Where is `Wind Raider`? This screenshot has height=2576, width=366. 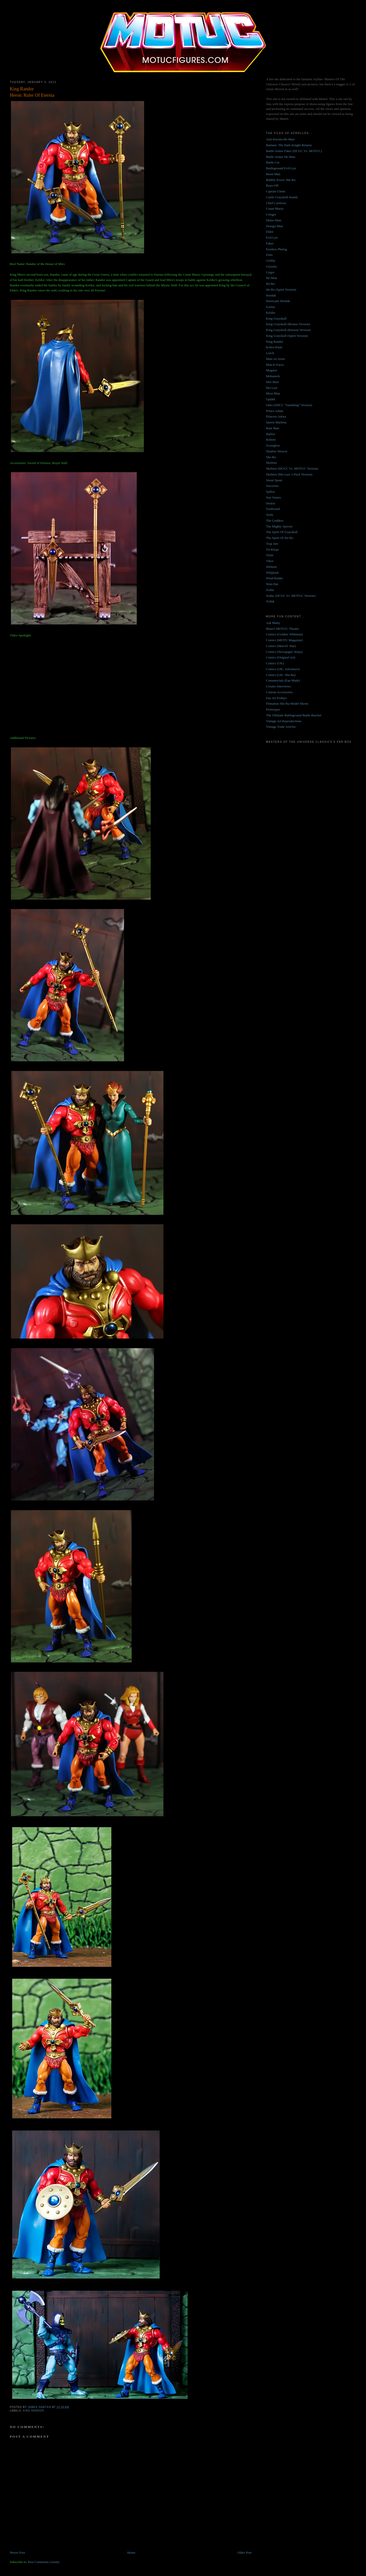 Wind Raider is located at coordinates (274, 578).